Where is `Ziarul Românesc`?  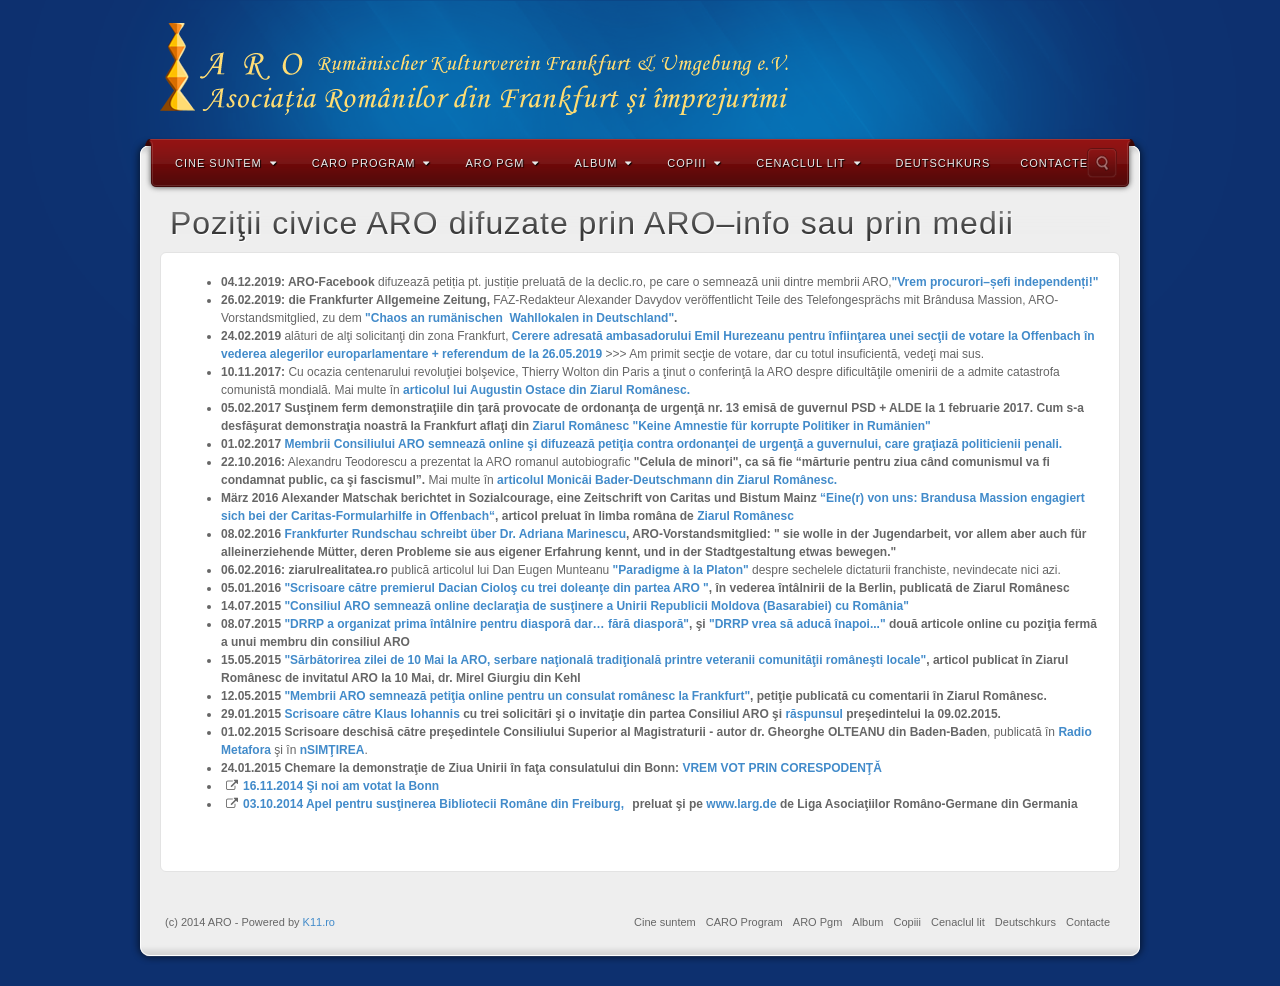
Ziarul Românesc is located at coordinates (745, 516).